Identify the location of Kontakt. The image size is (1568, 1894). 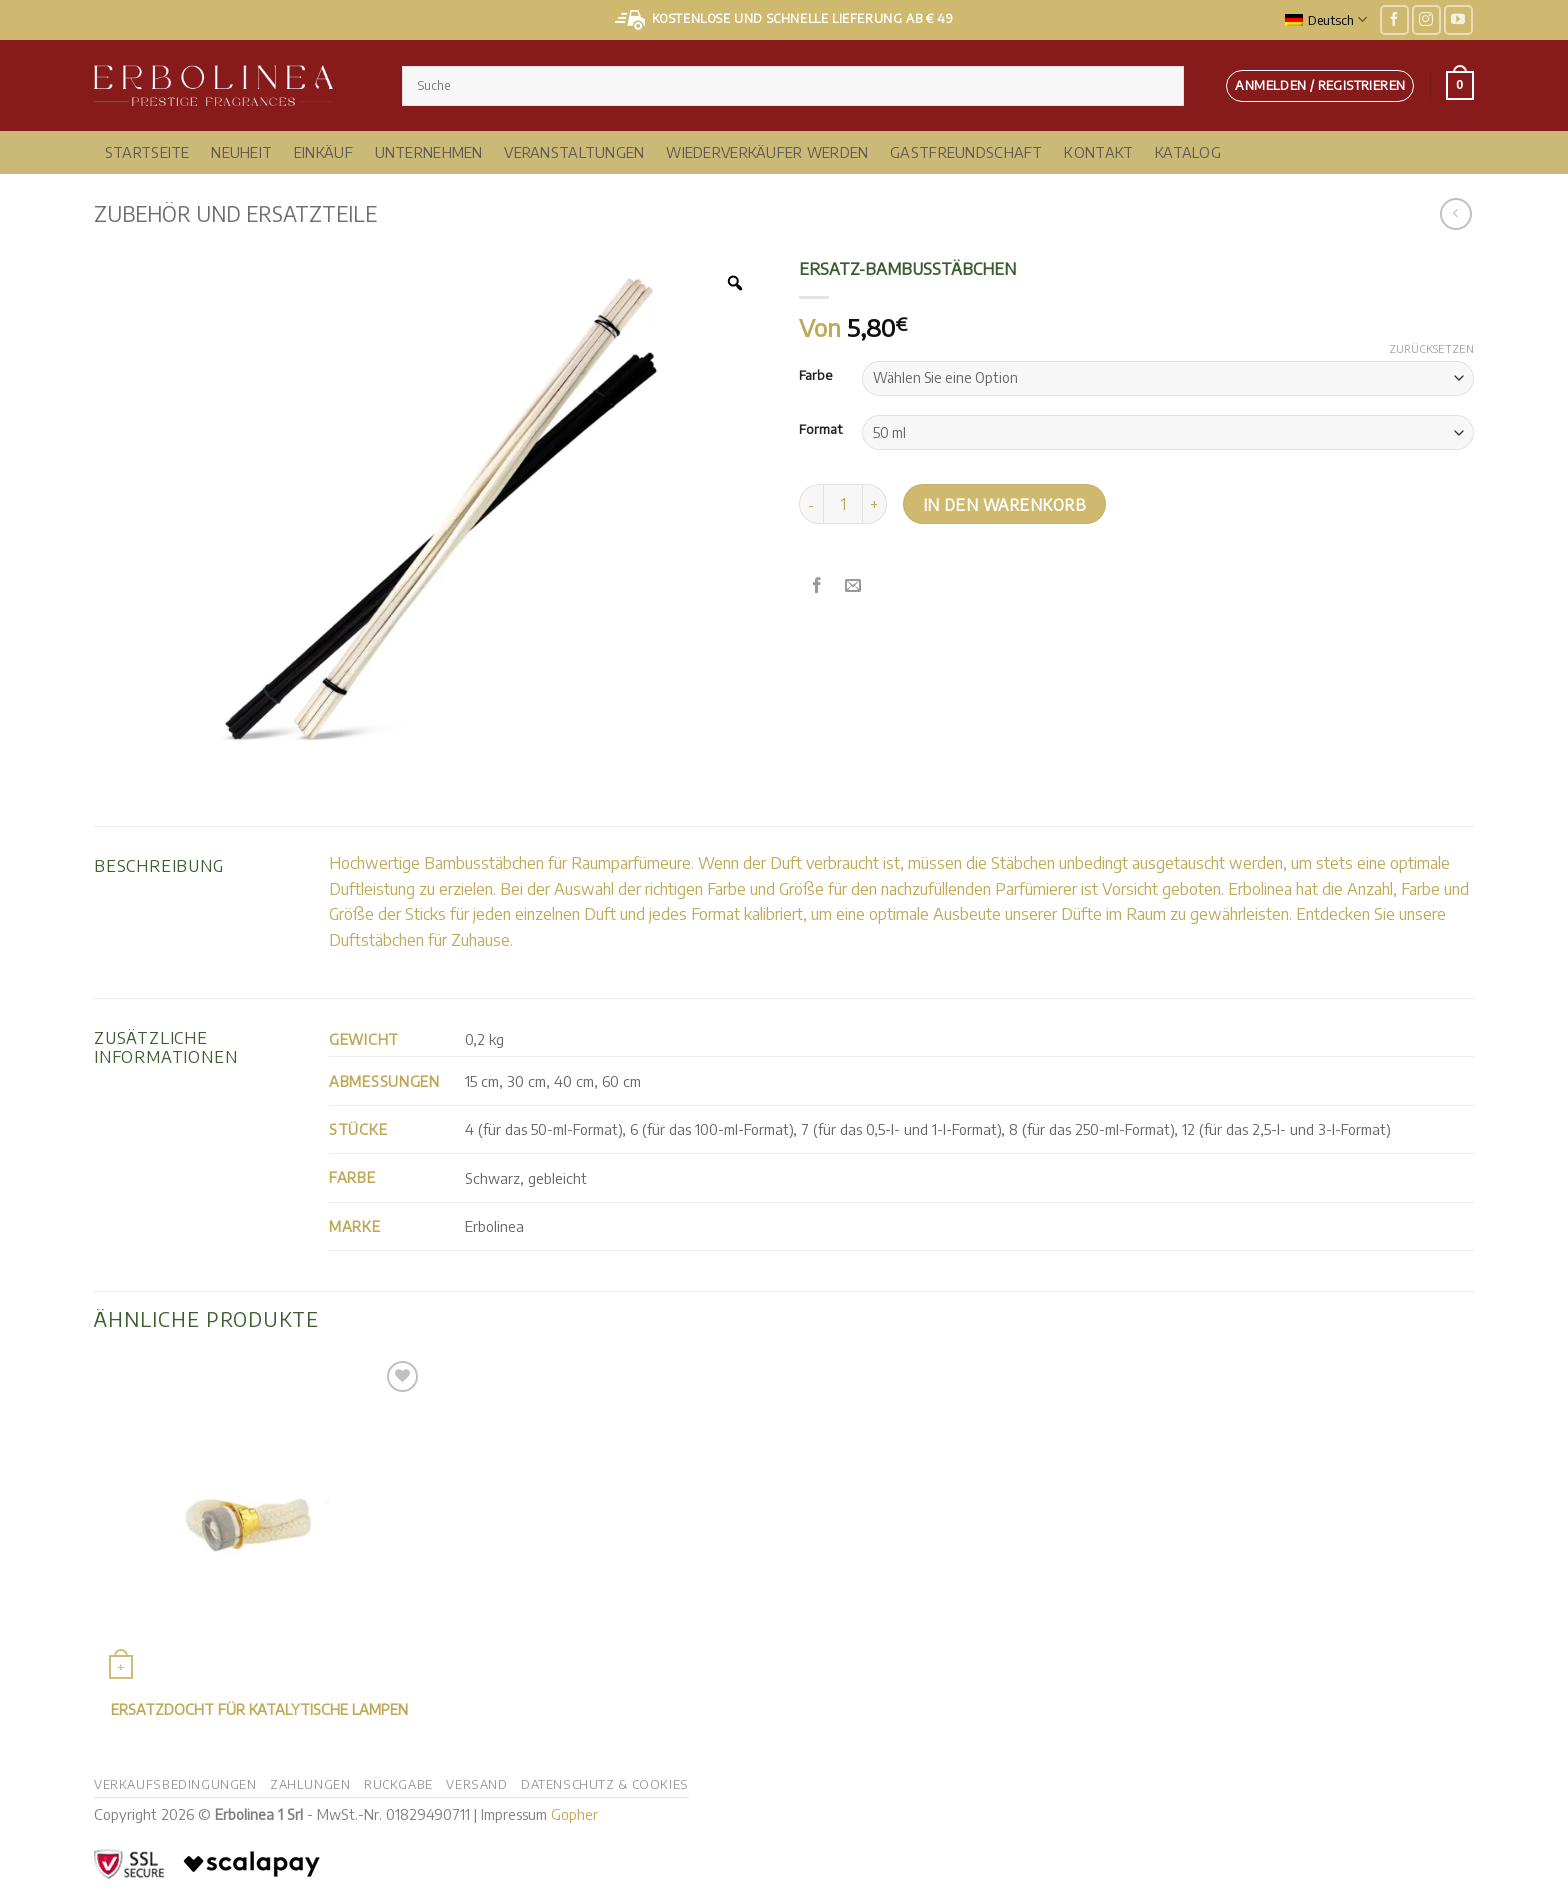
(1098, 152).